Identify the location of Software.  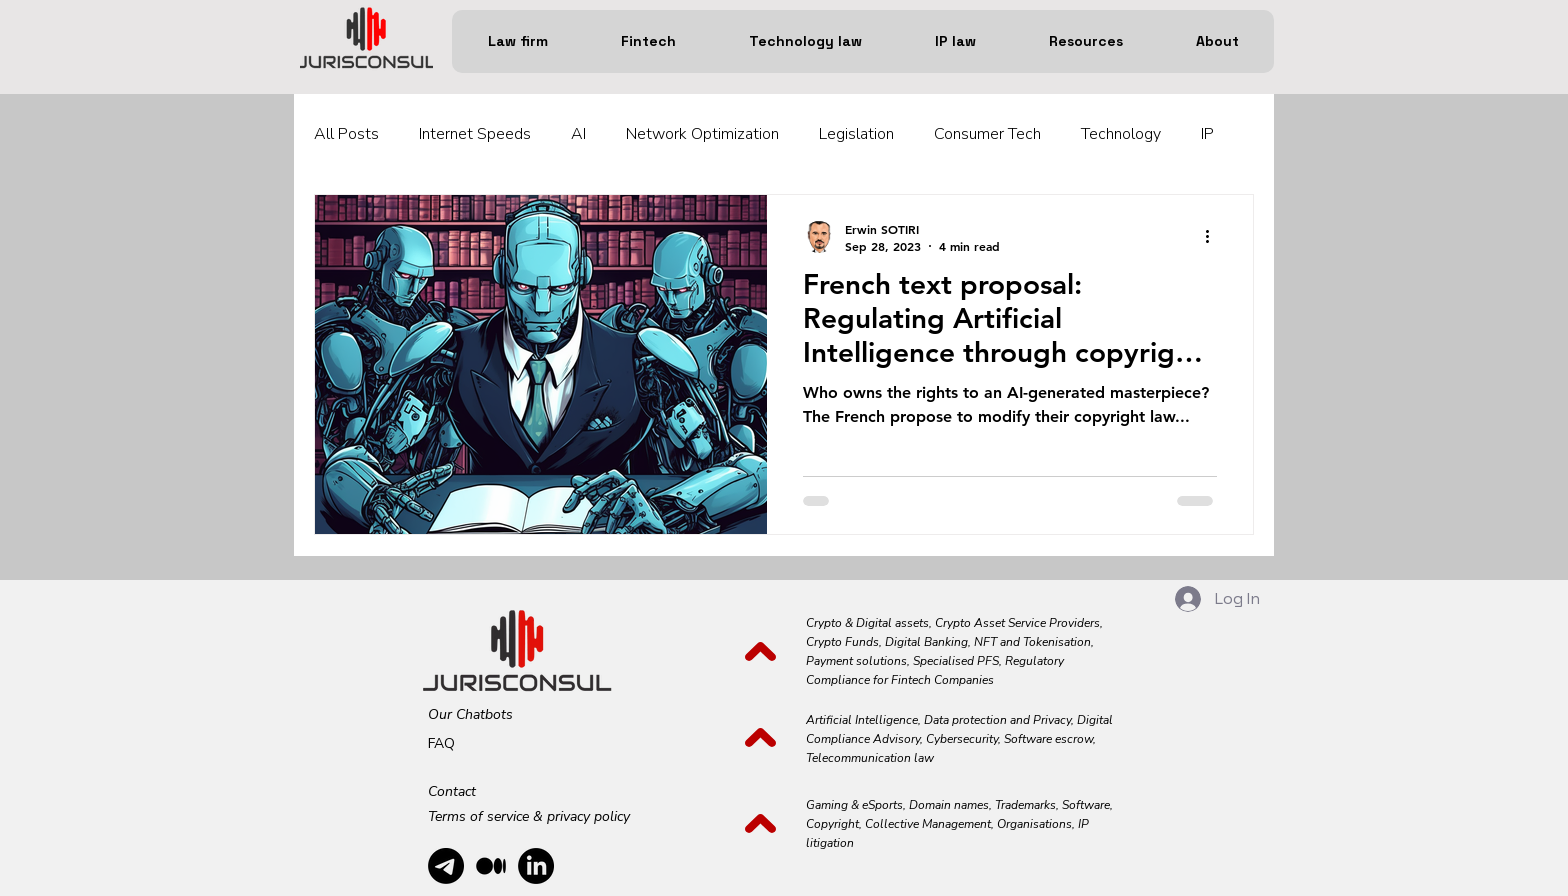
(1086, 805).